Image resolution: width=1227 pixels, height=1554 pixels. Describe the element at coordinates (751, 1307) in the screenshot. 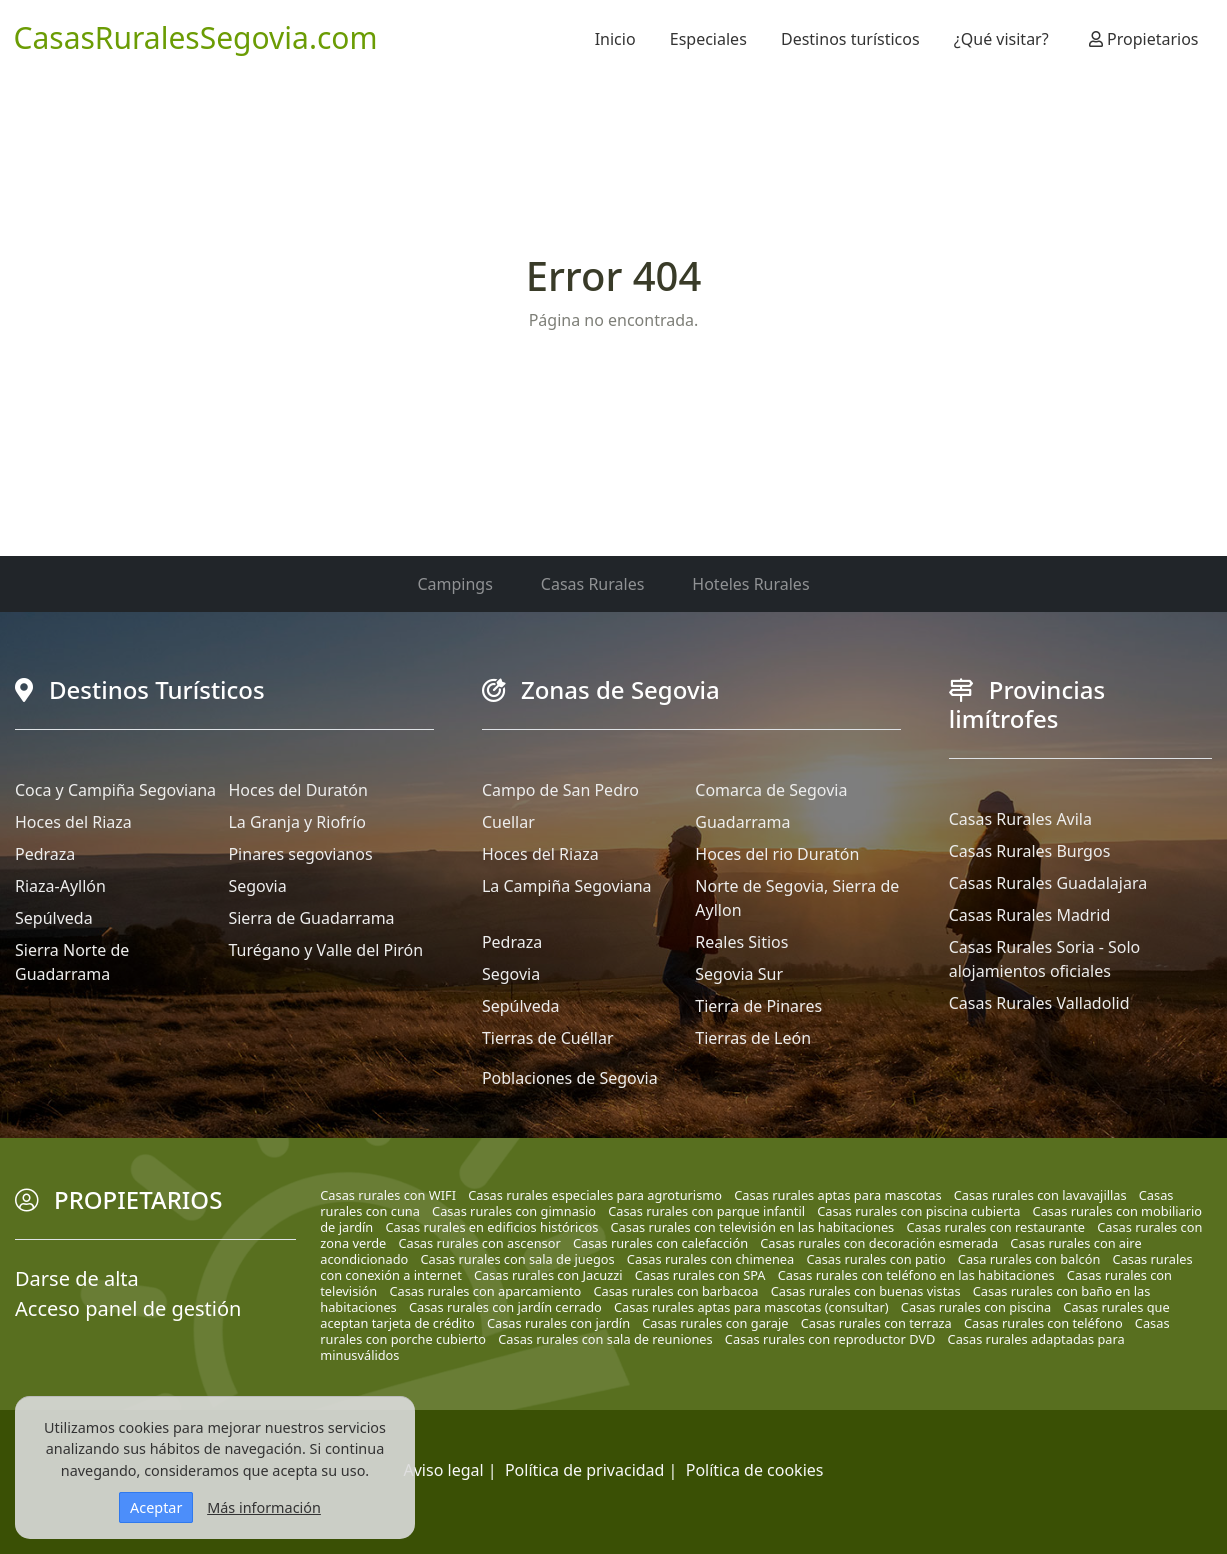

I see `Casas rurales aptas para mascotas (consultar)` at that location.